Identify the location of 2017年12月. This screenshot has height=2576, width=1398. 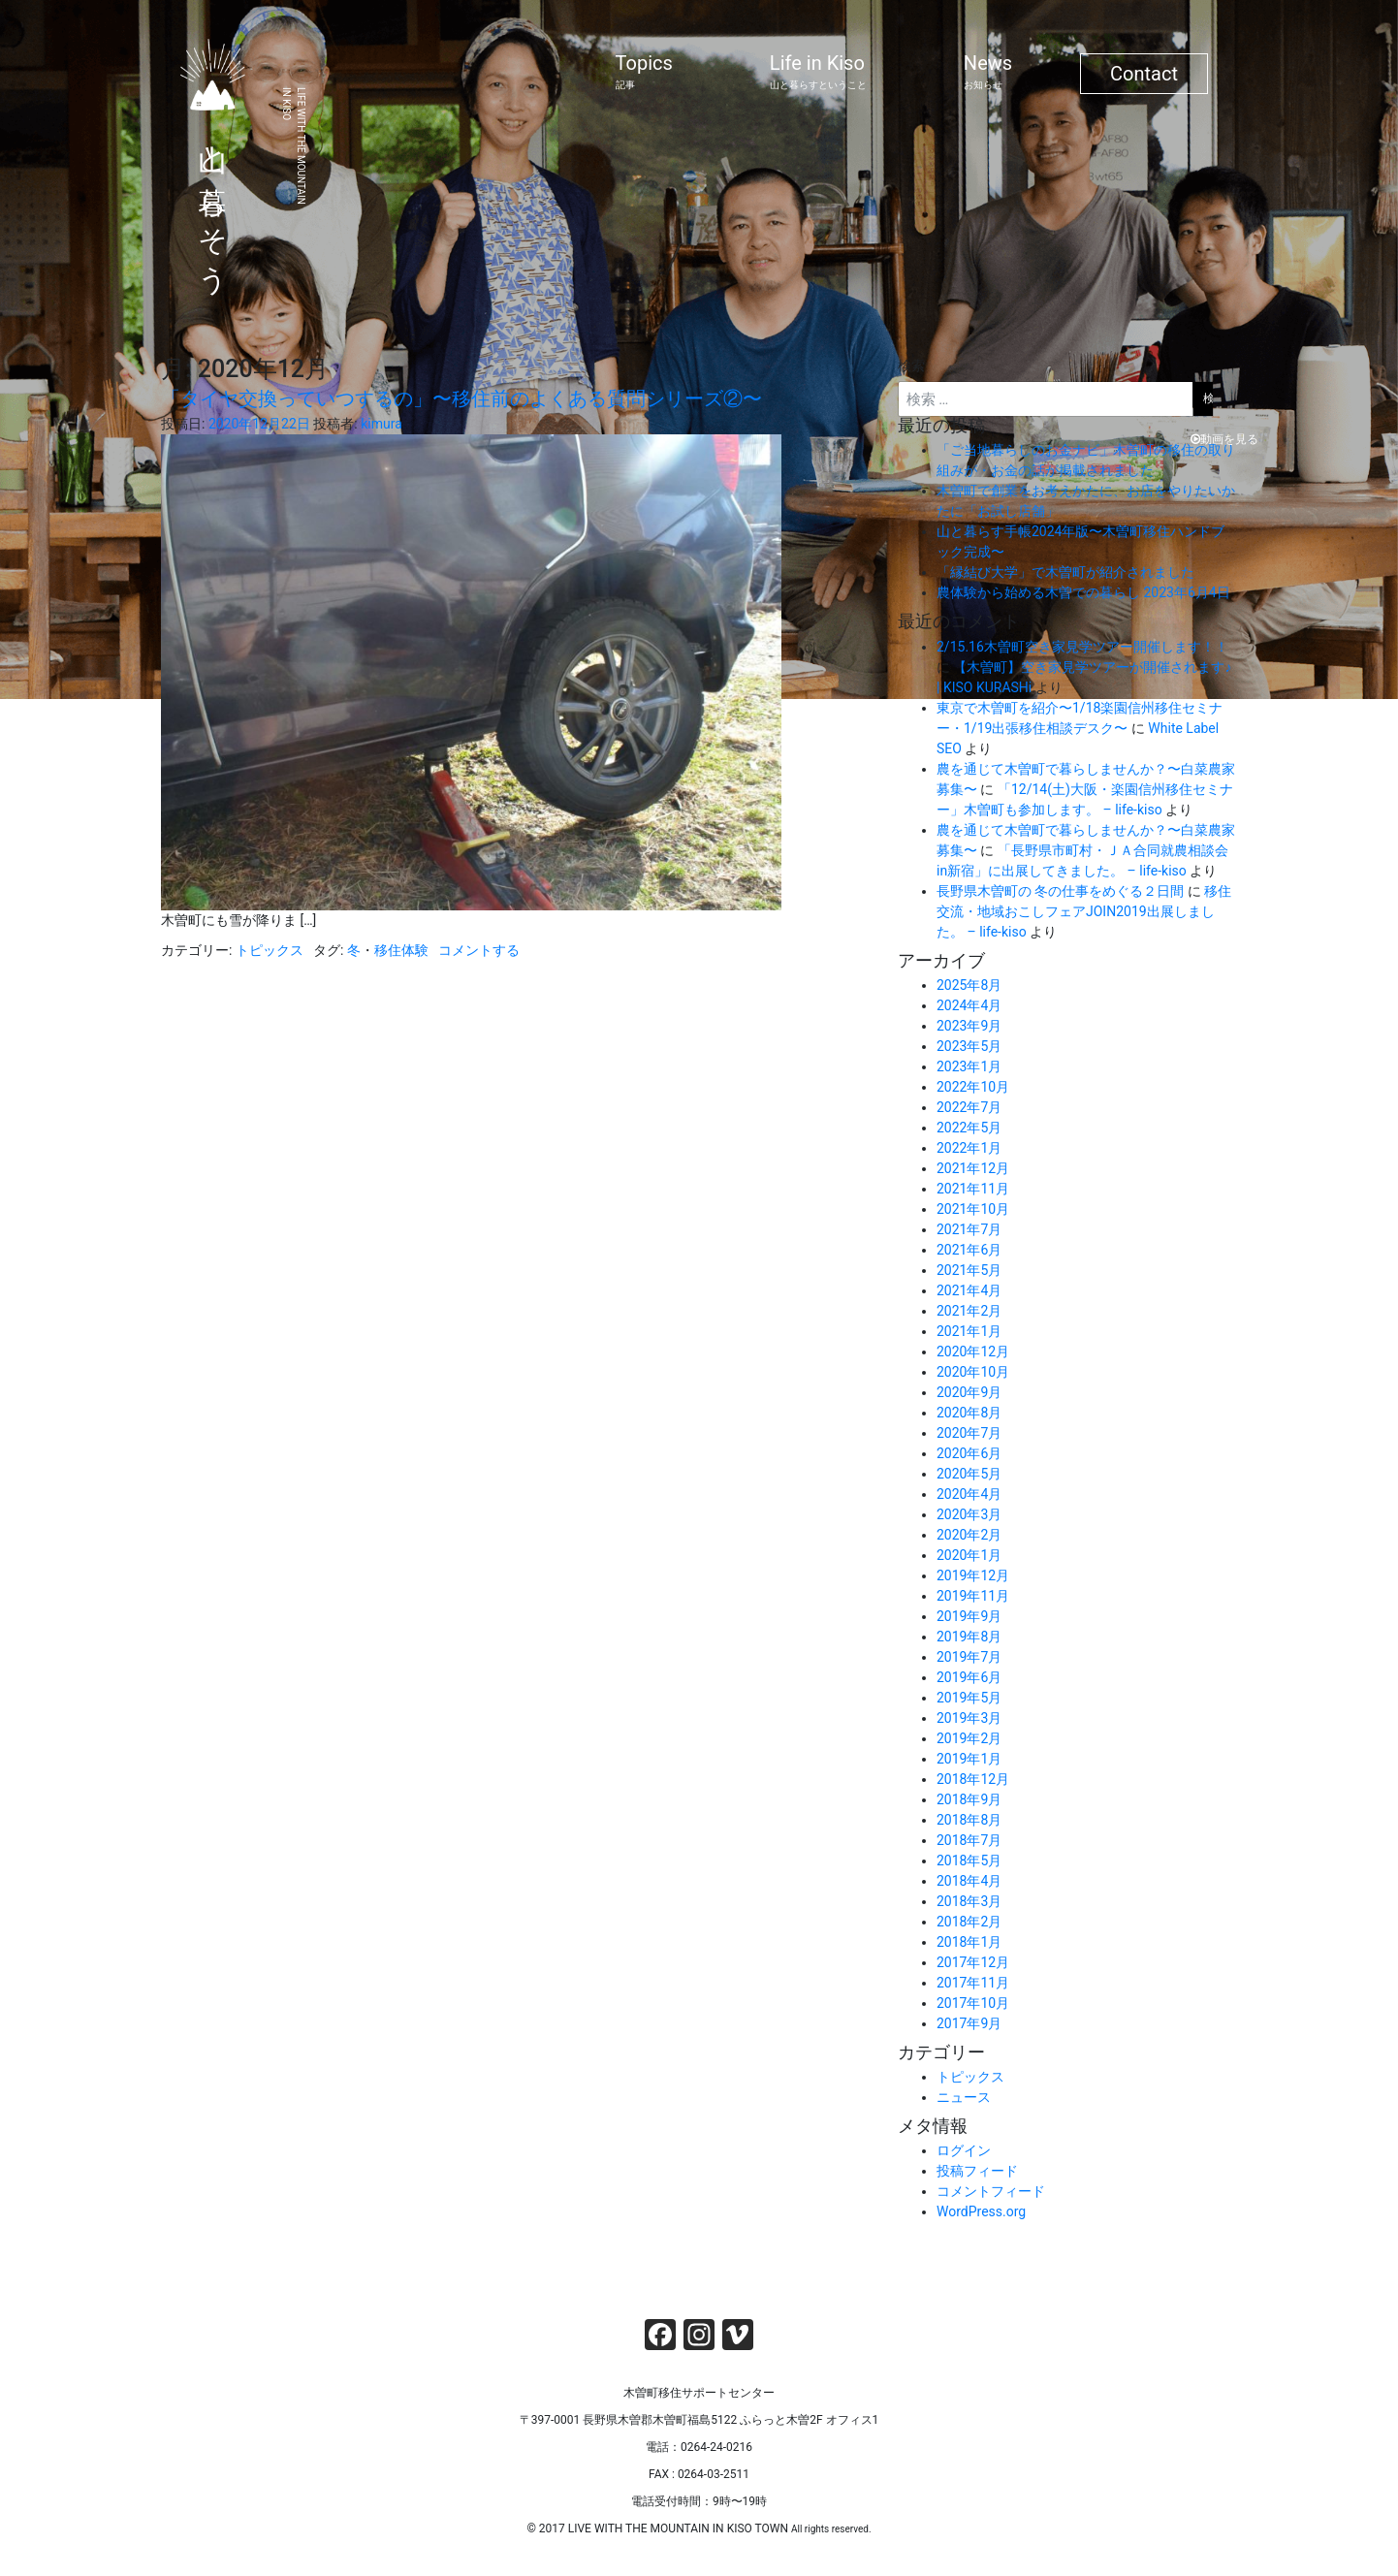
(973, 1962).